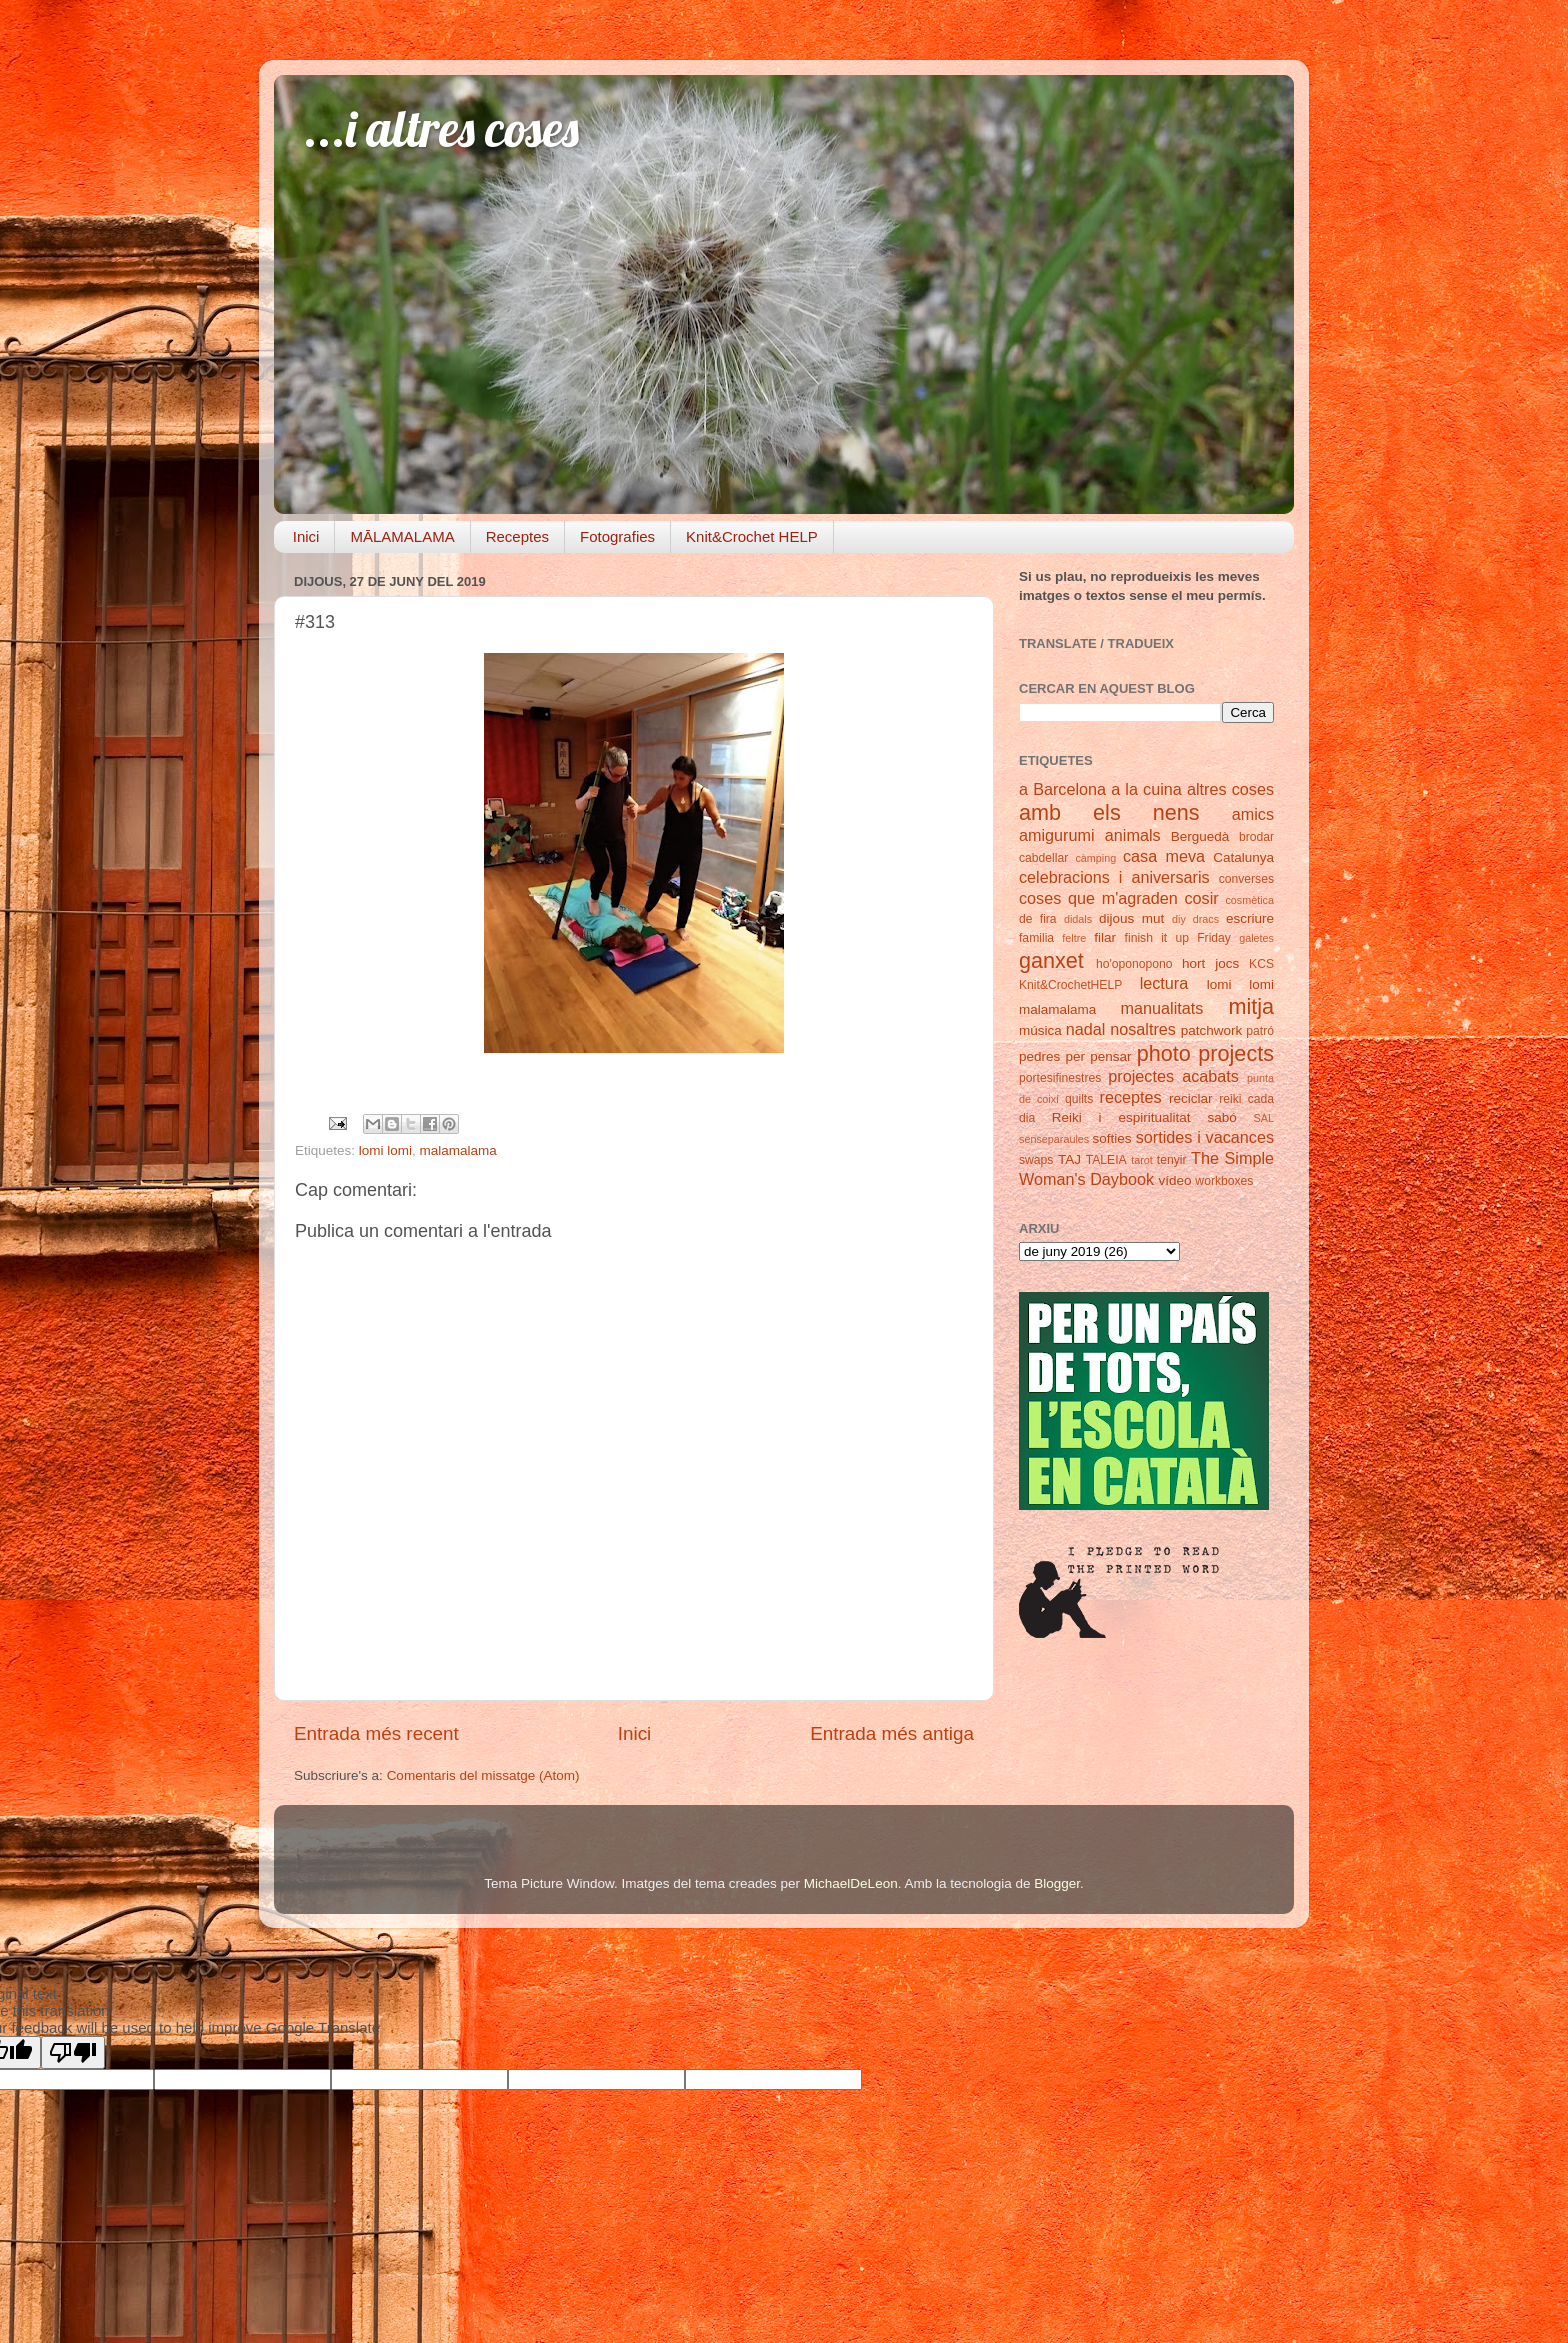 This screenshot has width=1568, height=2343. What do you see at coordinates (517, 536) in the screenshot?
I see `Receptes` at bounding box center [517, 536].